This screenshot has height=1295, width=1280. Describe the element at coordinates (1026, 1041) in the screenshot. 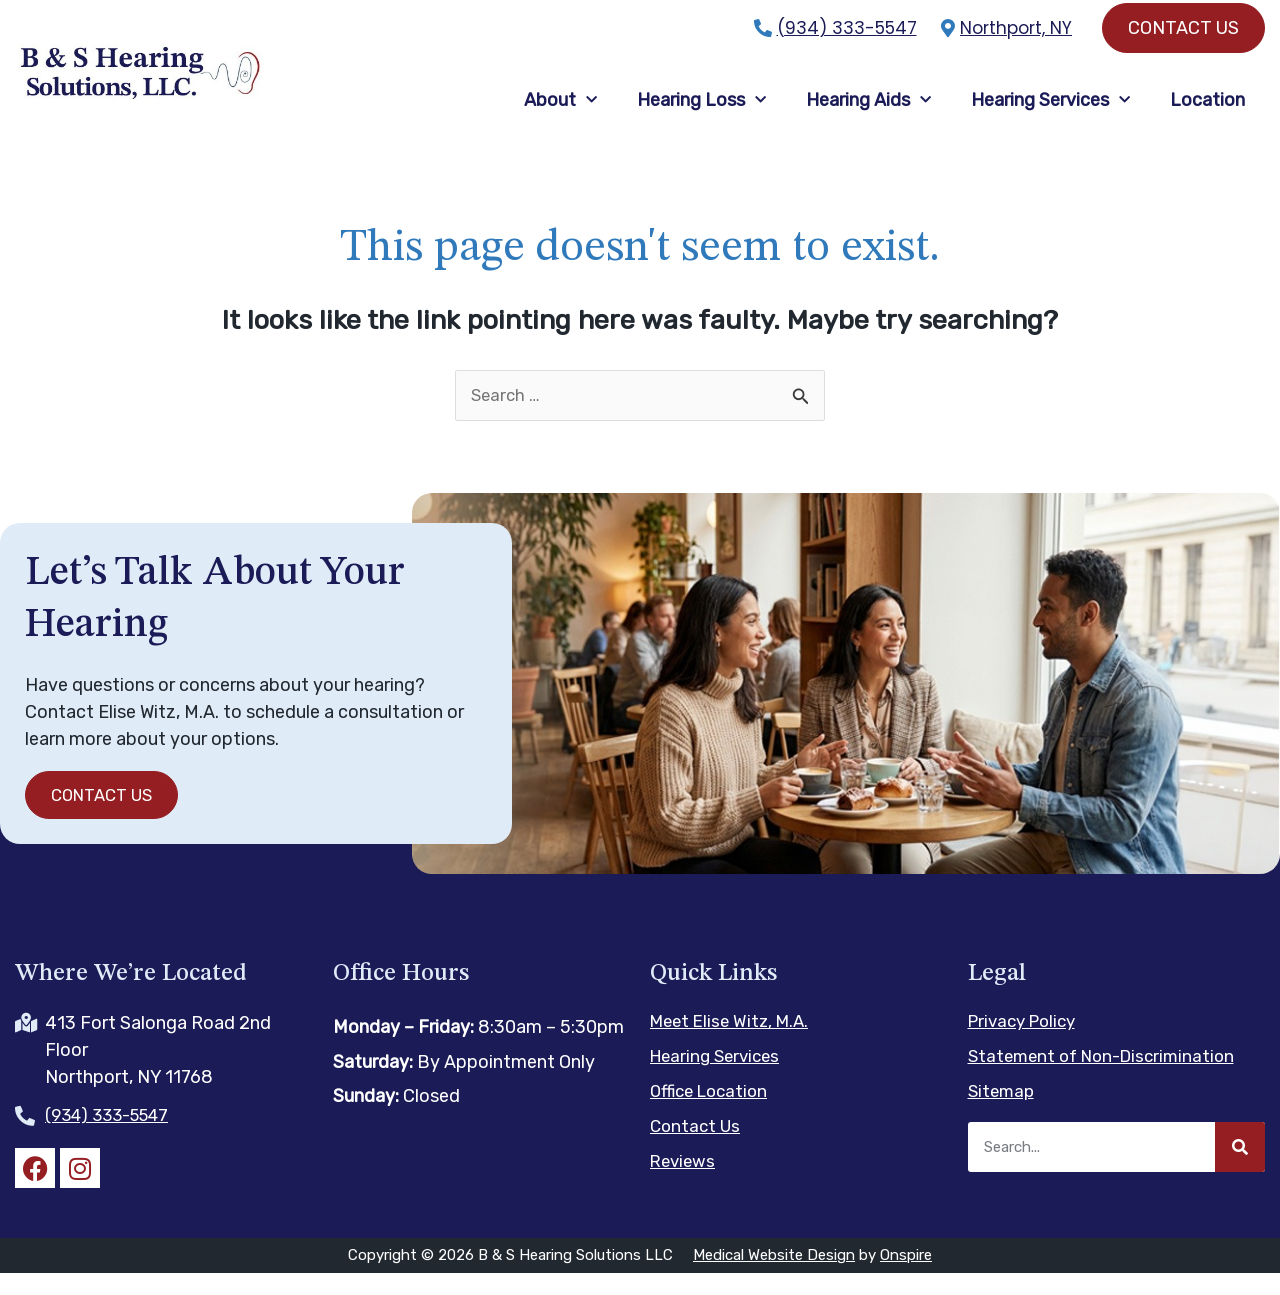

I see `Privacy Policy` at that location.